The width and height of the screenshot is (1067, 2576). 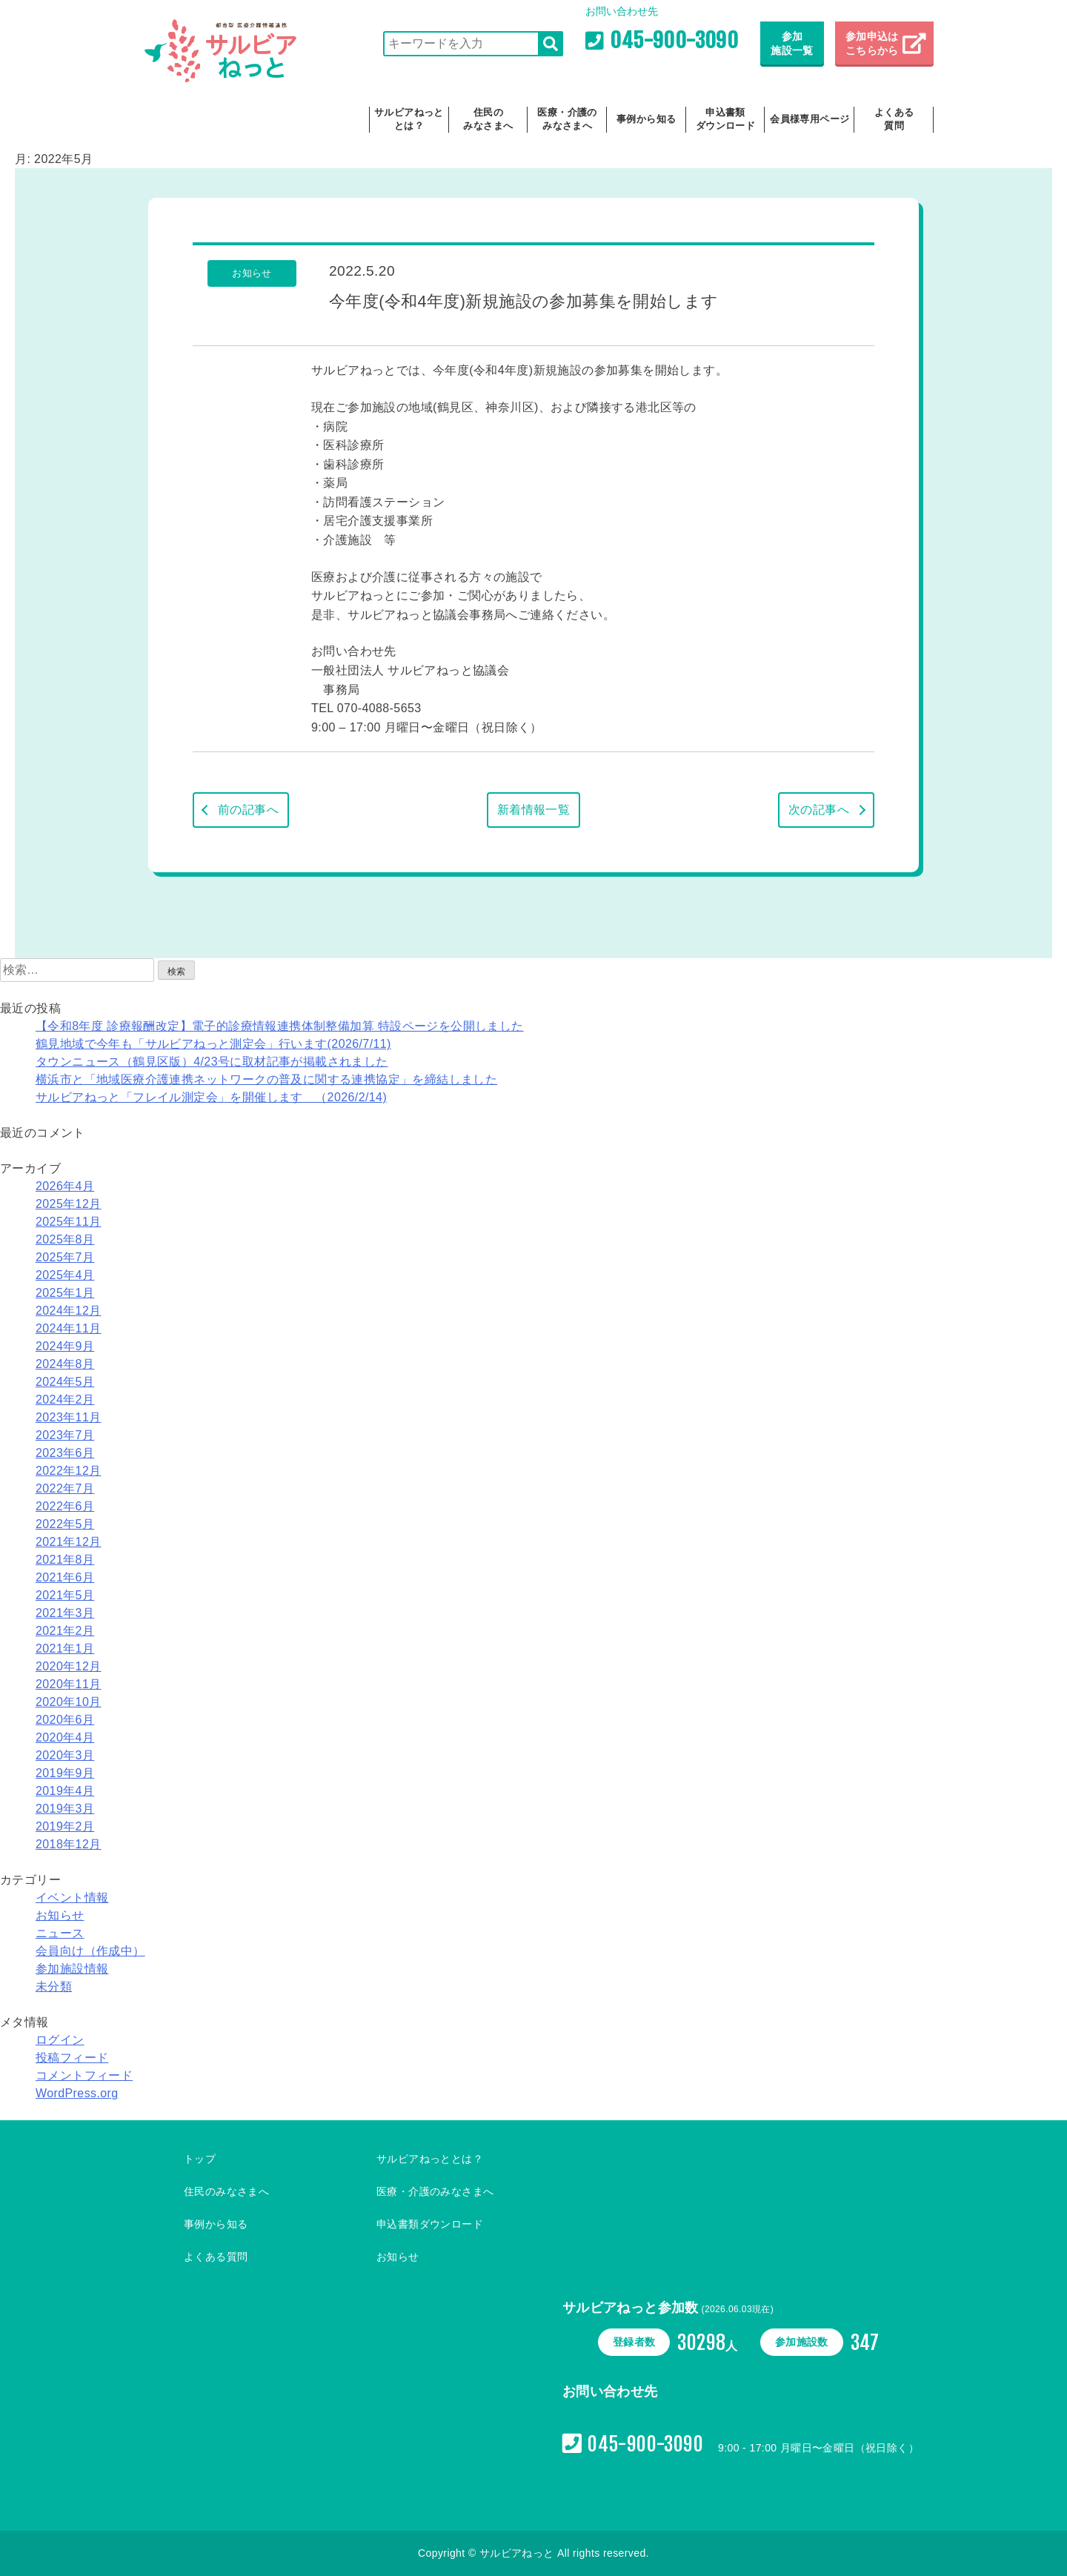 What do you see at coordinates (818, 809) in the screenshot?
I see `次の記事へ` at bounding box center [818, 809].